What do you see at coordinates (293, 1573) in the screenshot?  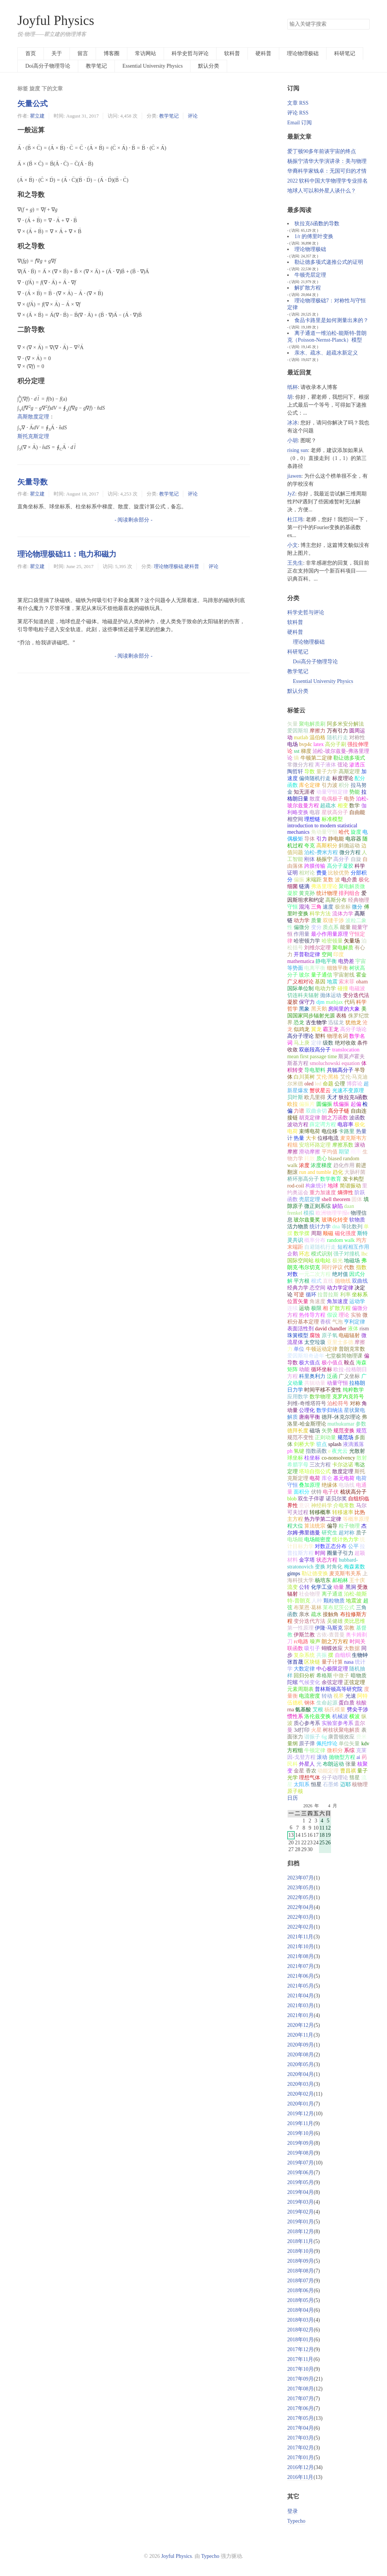 I see `gimps` at bounding box center [293, 1573].